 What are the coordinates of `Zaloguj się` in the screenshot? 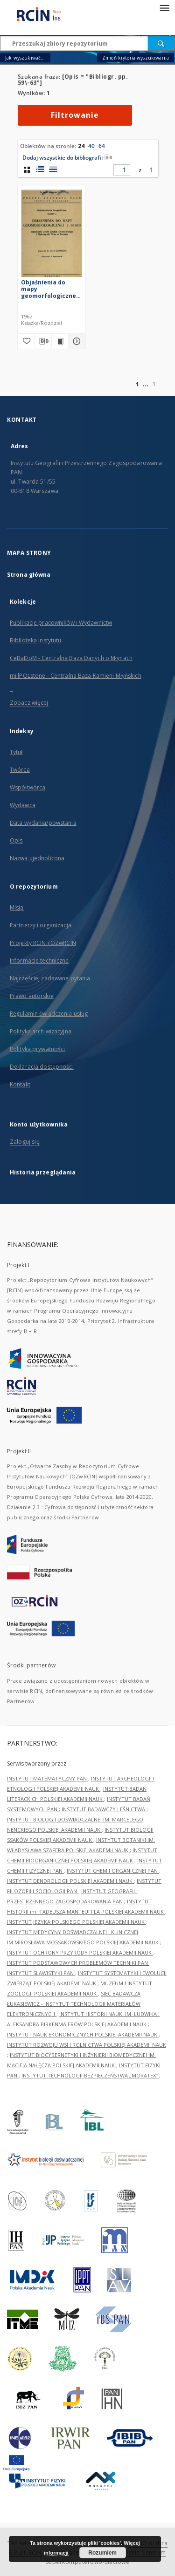 It's located at (25, 1142).